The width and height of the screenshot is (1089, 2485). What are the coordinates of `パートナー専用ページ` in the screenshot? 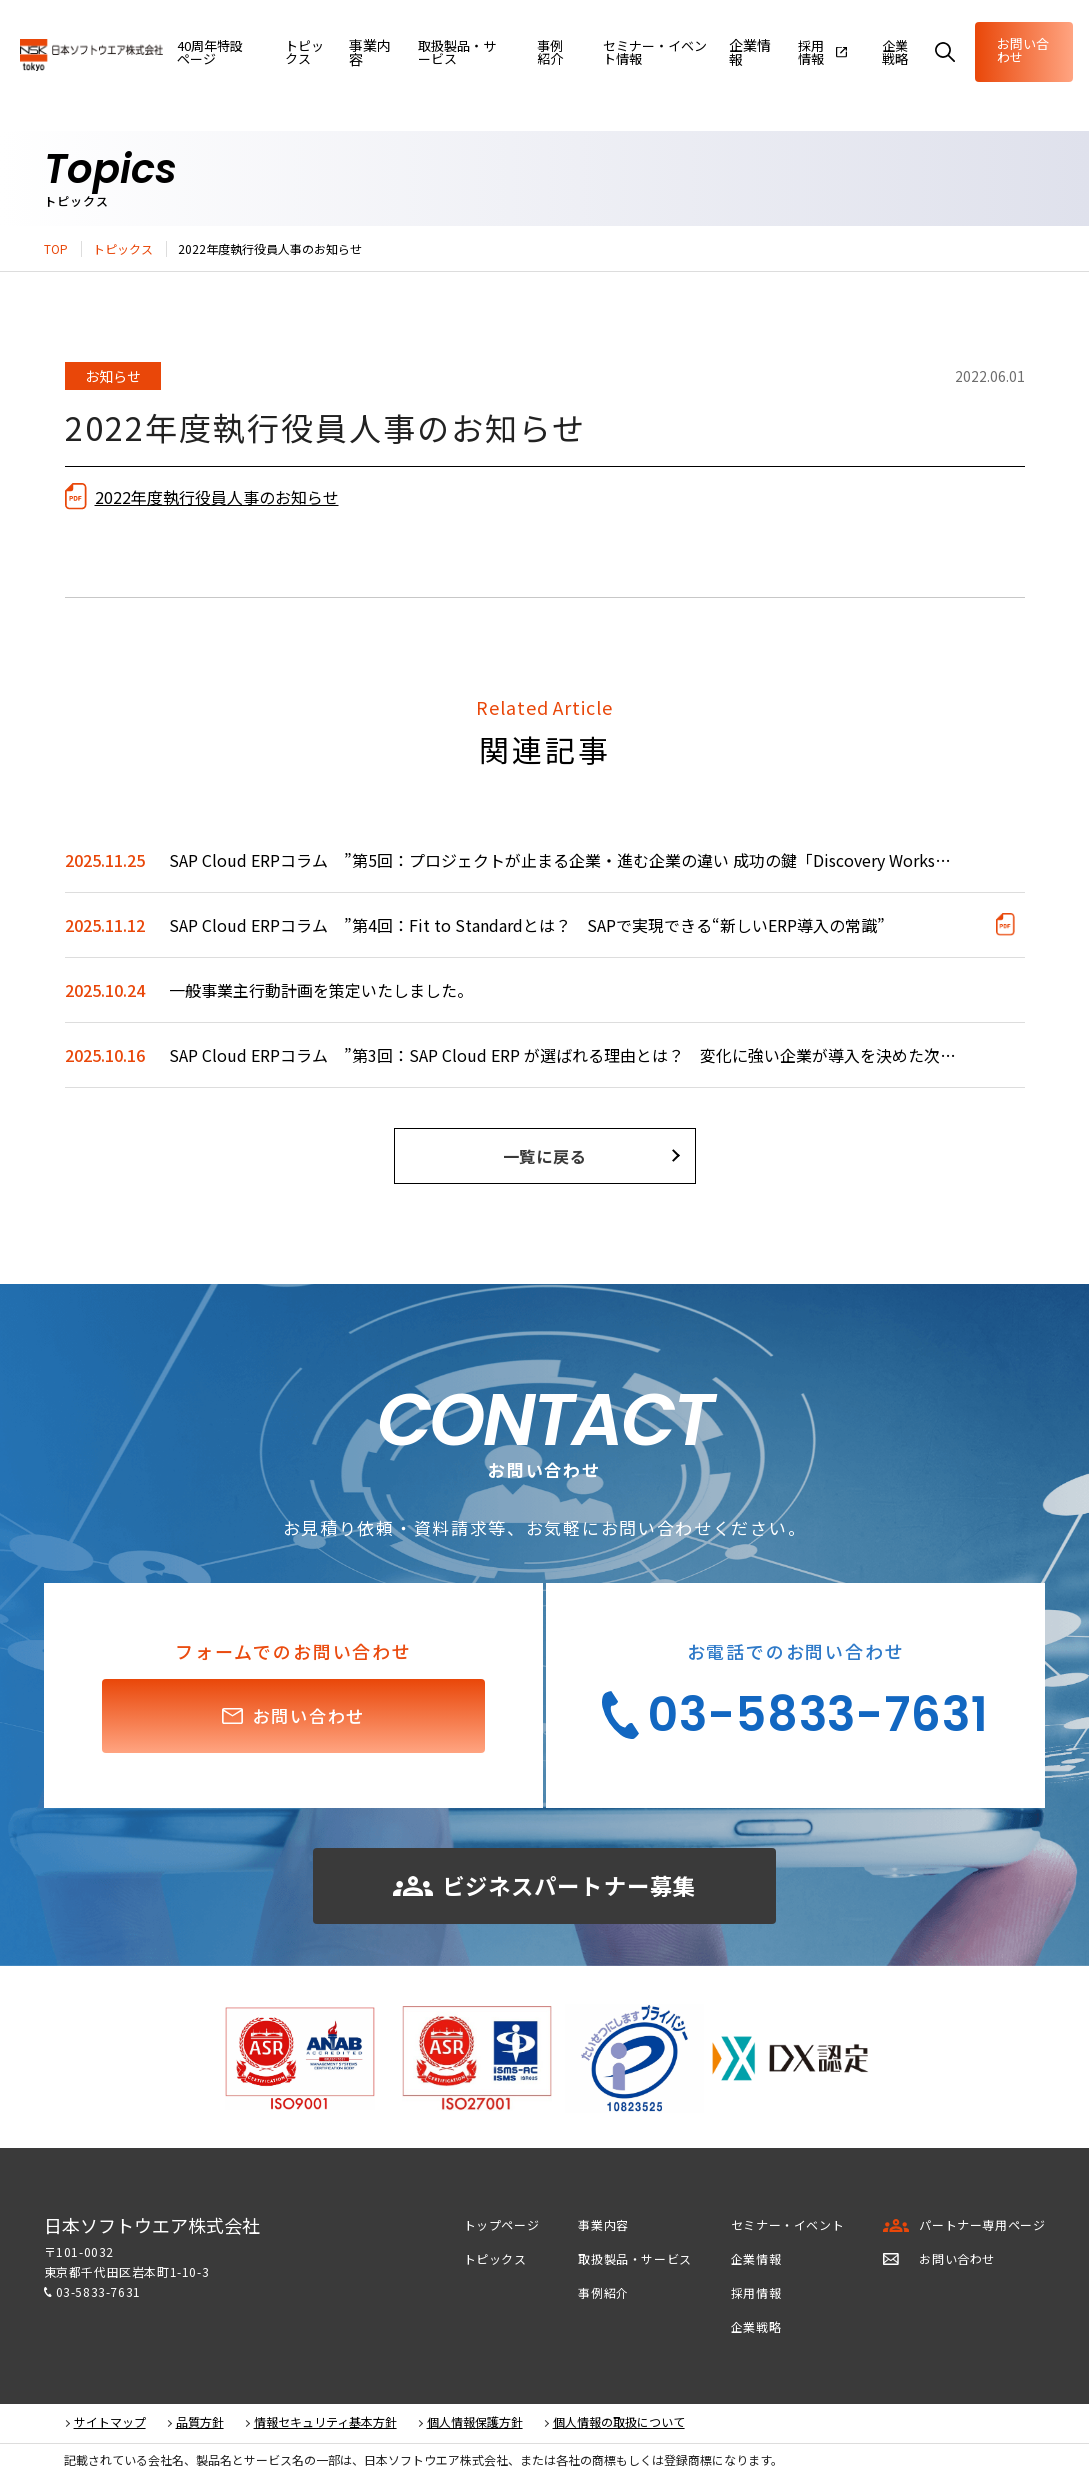 It's located at (982, 2228).